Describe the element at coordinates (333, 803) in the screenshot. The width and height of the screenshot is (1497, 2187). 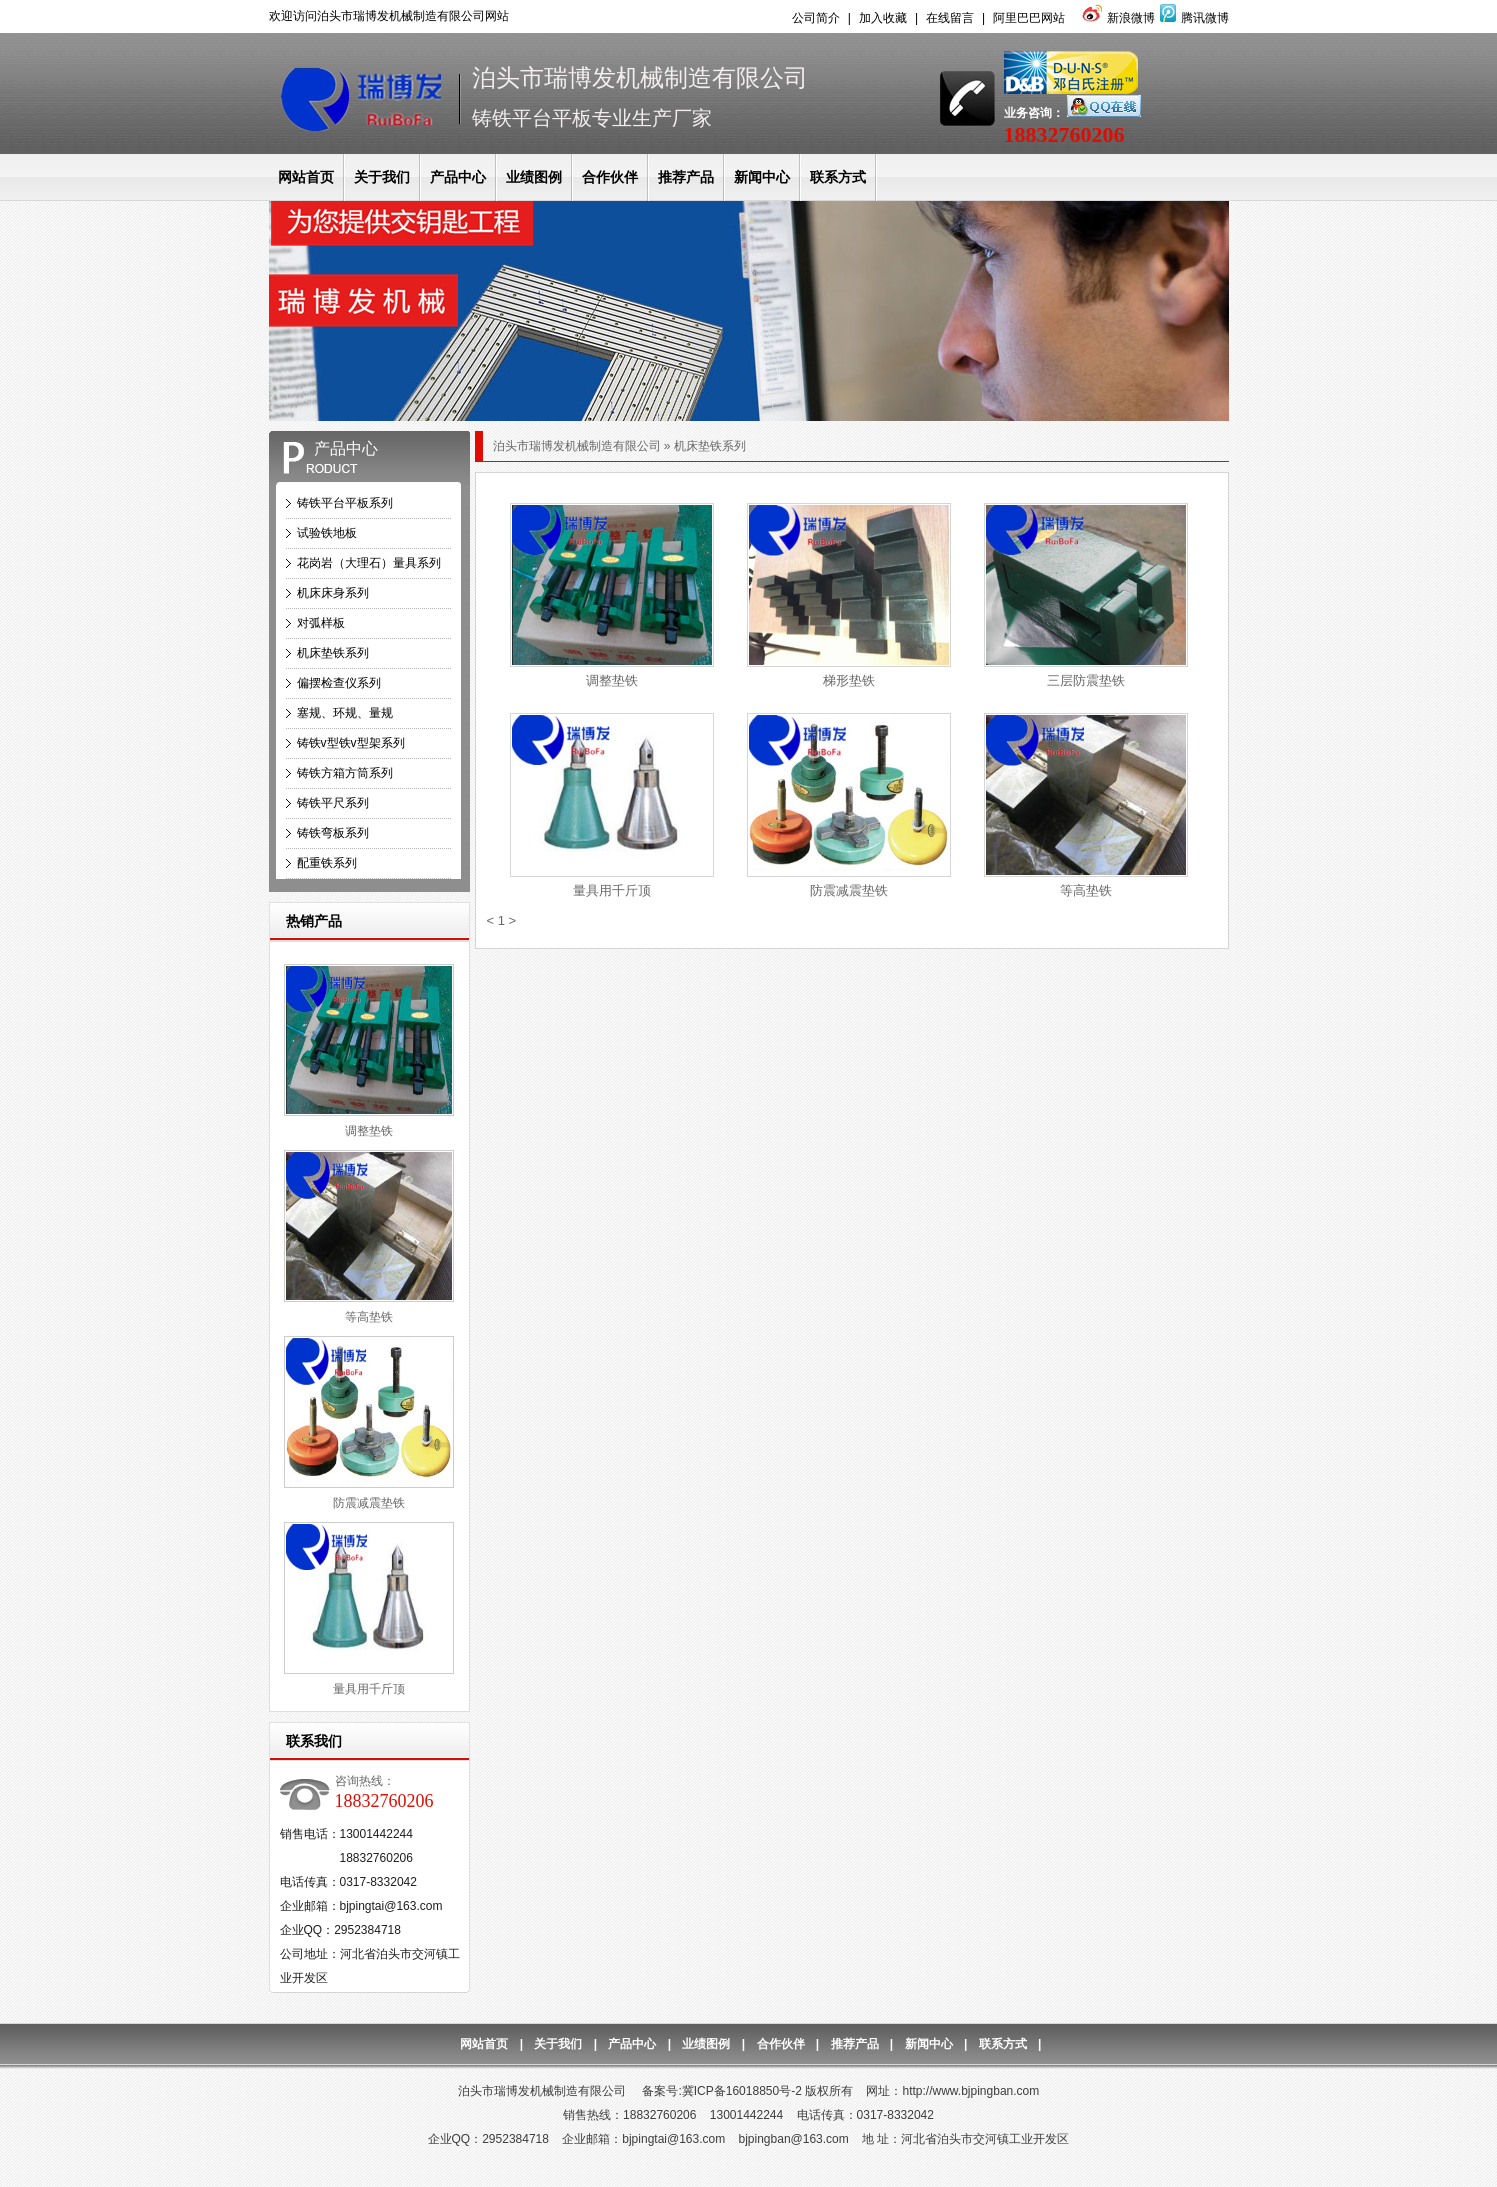
I see `铸铁平尺系列` at that location.